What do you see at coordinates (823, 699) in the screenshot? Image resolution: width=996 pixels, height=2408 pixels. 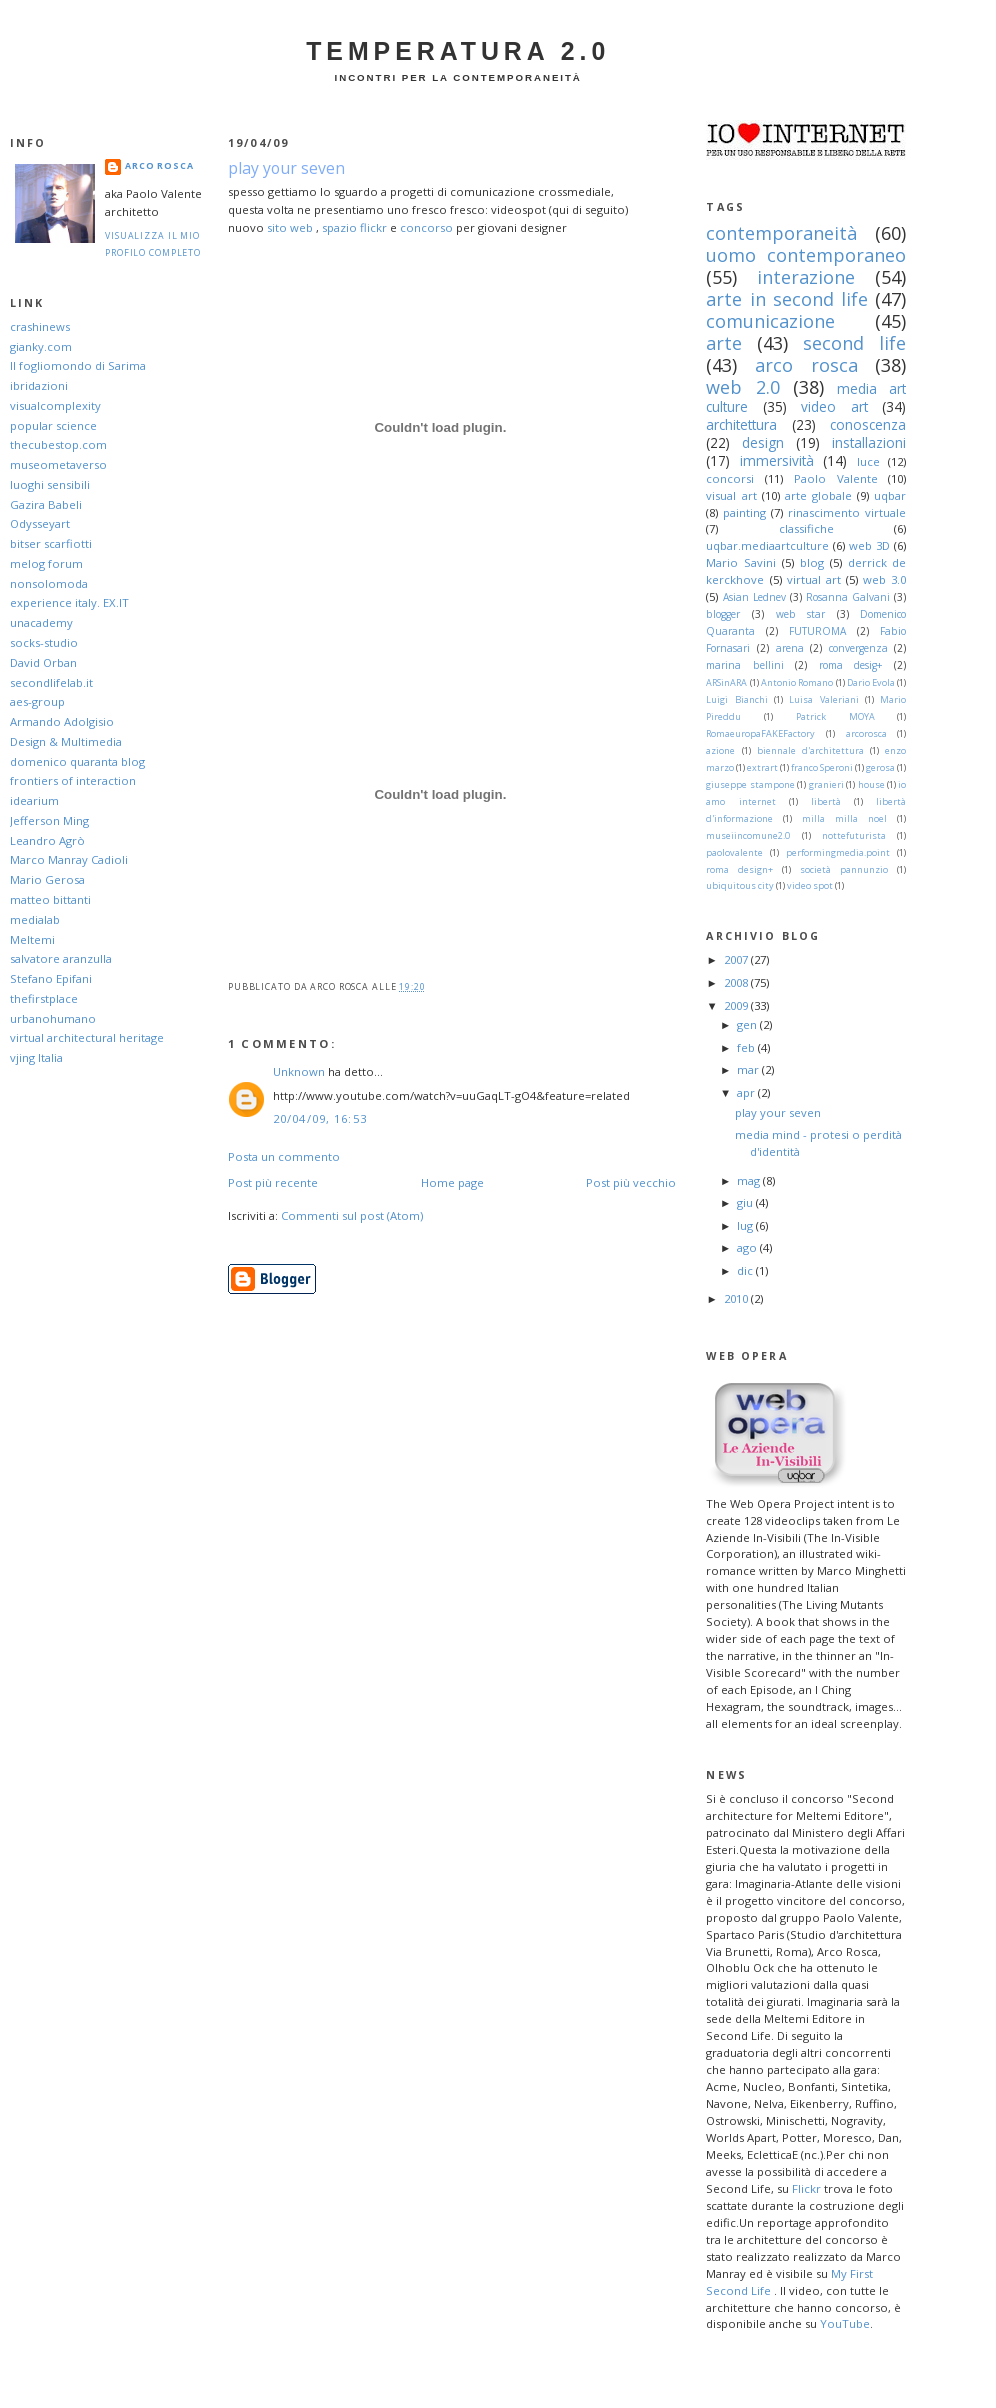 I see `Luisa Valeriani` at bounding box center [823, 699].